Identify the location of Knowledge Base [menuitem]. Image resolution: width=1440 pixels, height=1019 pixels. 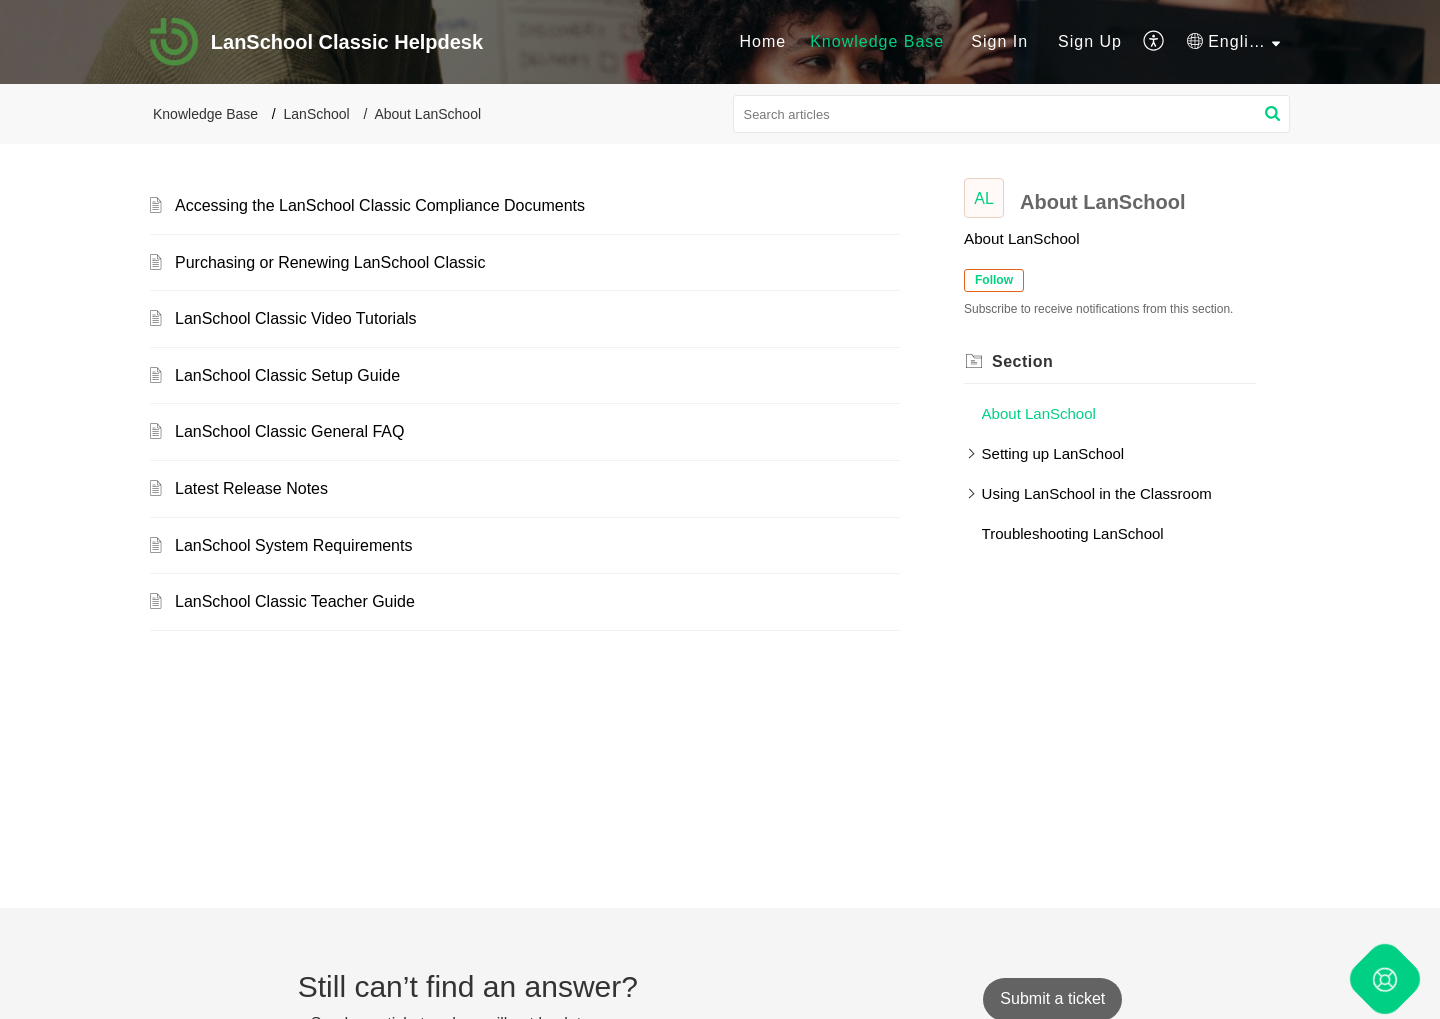
(877, 41).